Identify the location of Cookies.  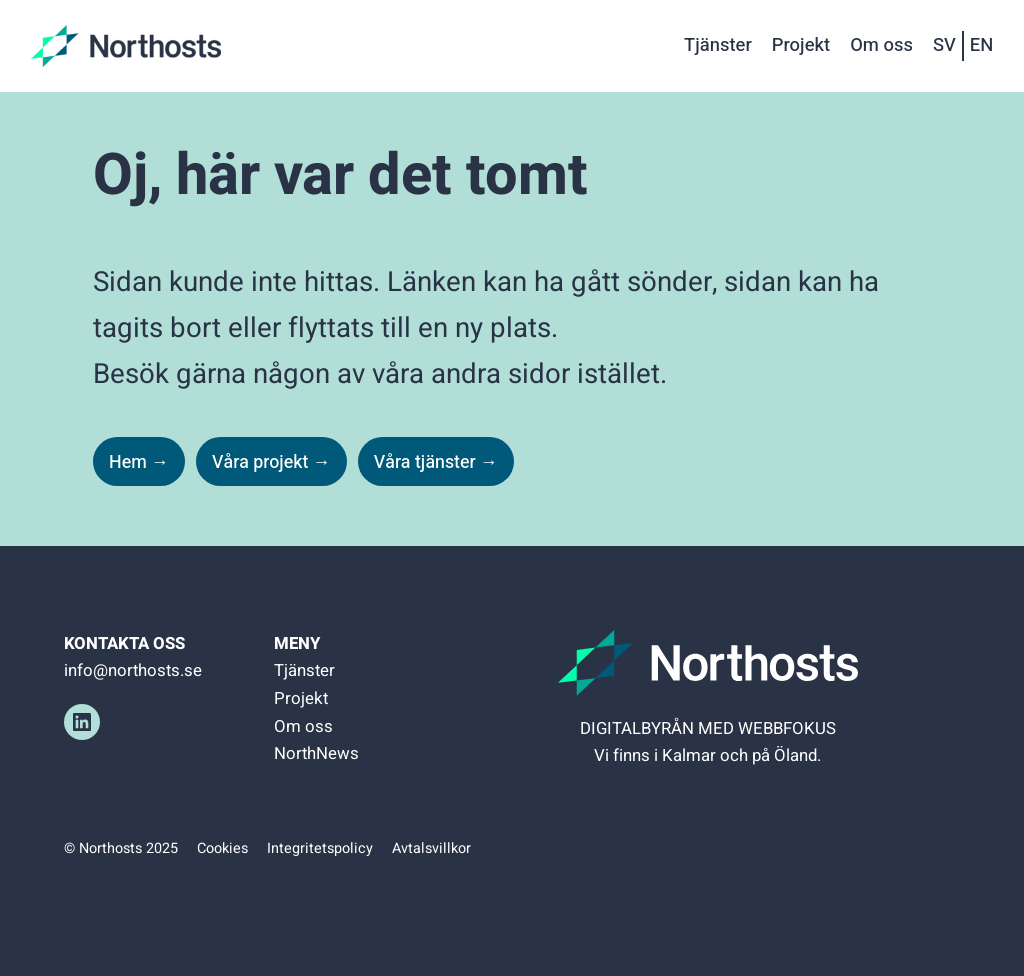
(222, 848).